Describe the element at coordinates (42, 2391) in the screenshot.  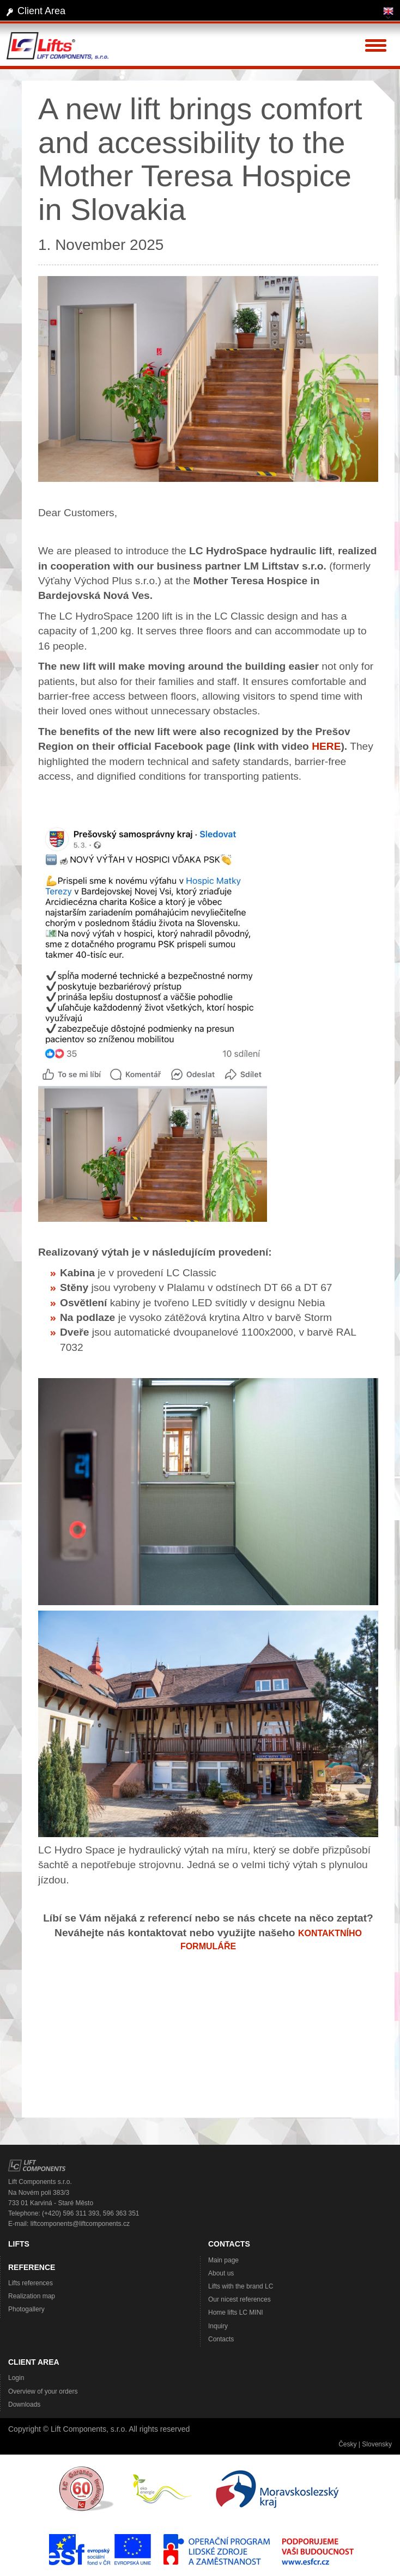
I see `Overview of your orders` at that location.